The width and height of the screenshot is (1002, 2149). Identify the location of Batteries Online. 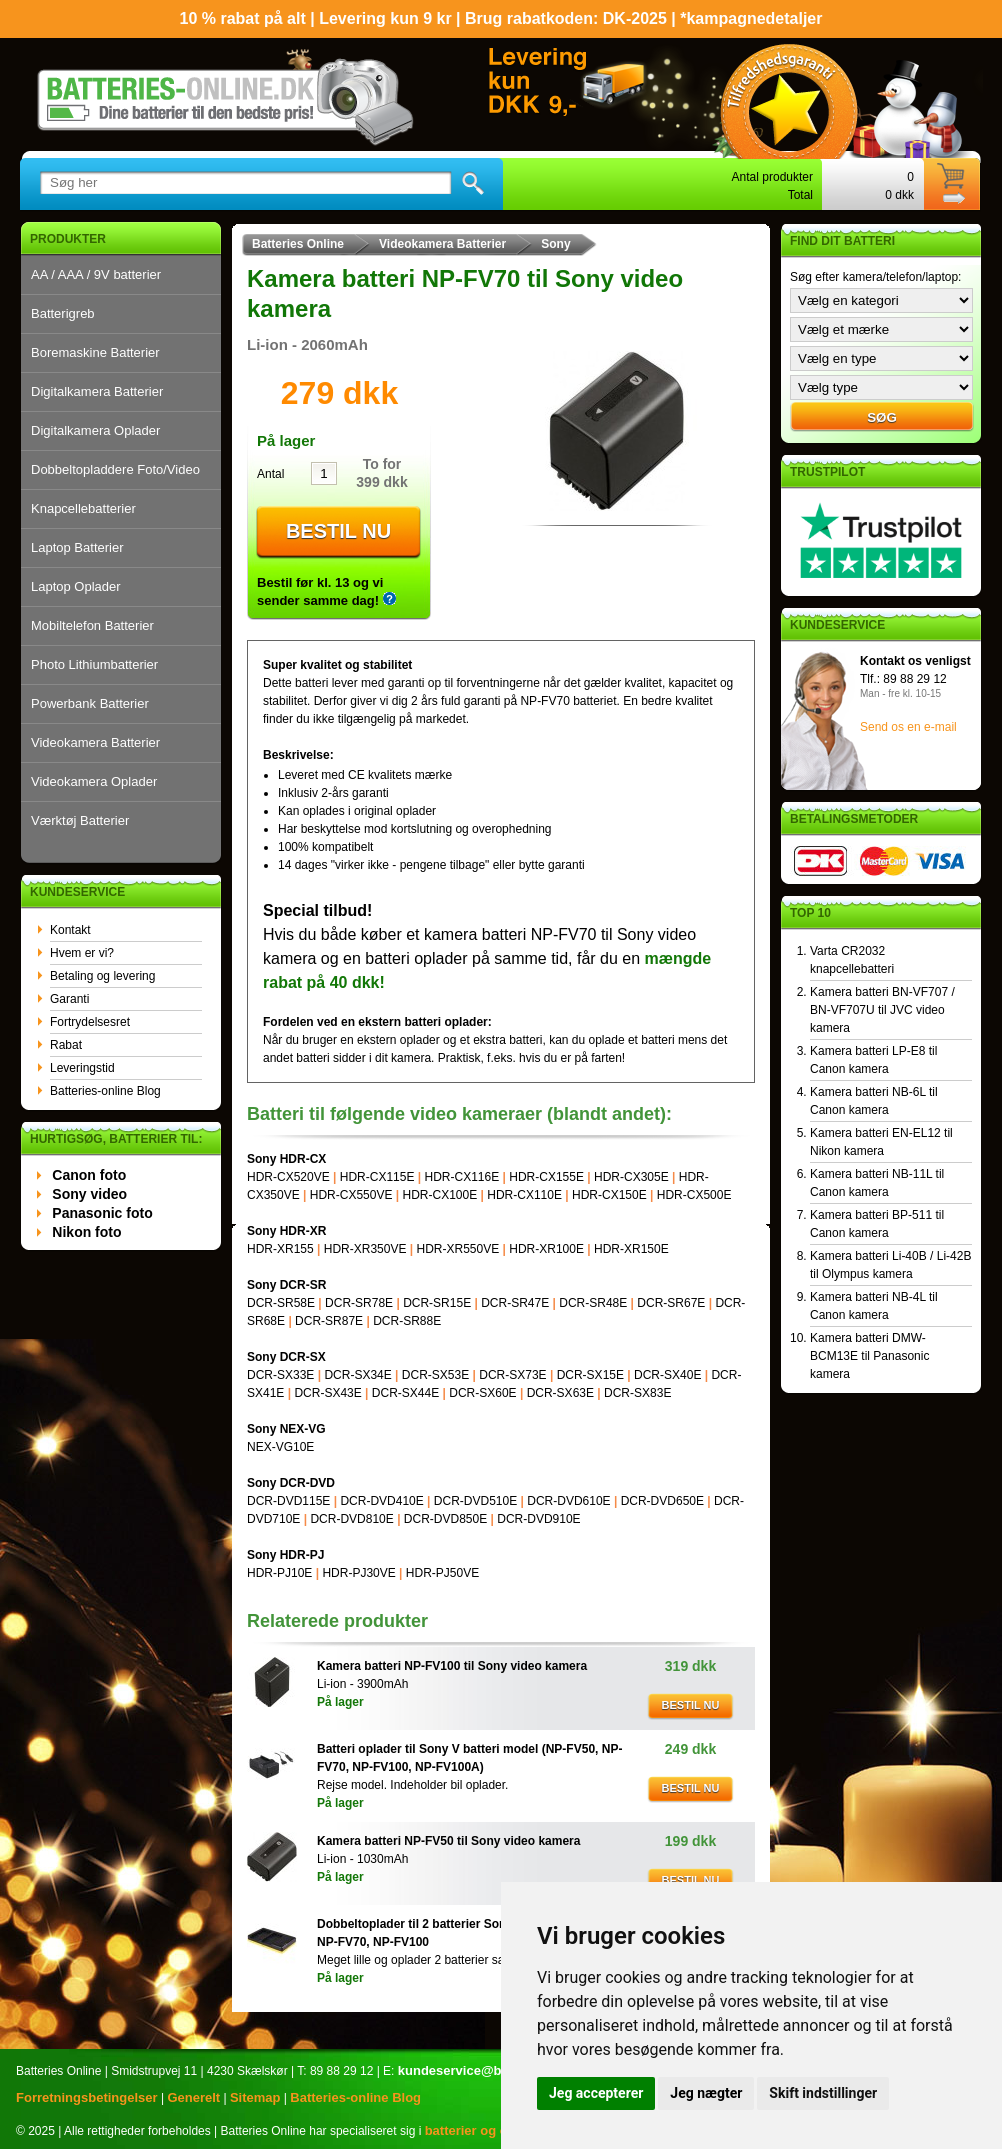
(298, 244).